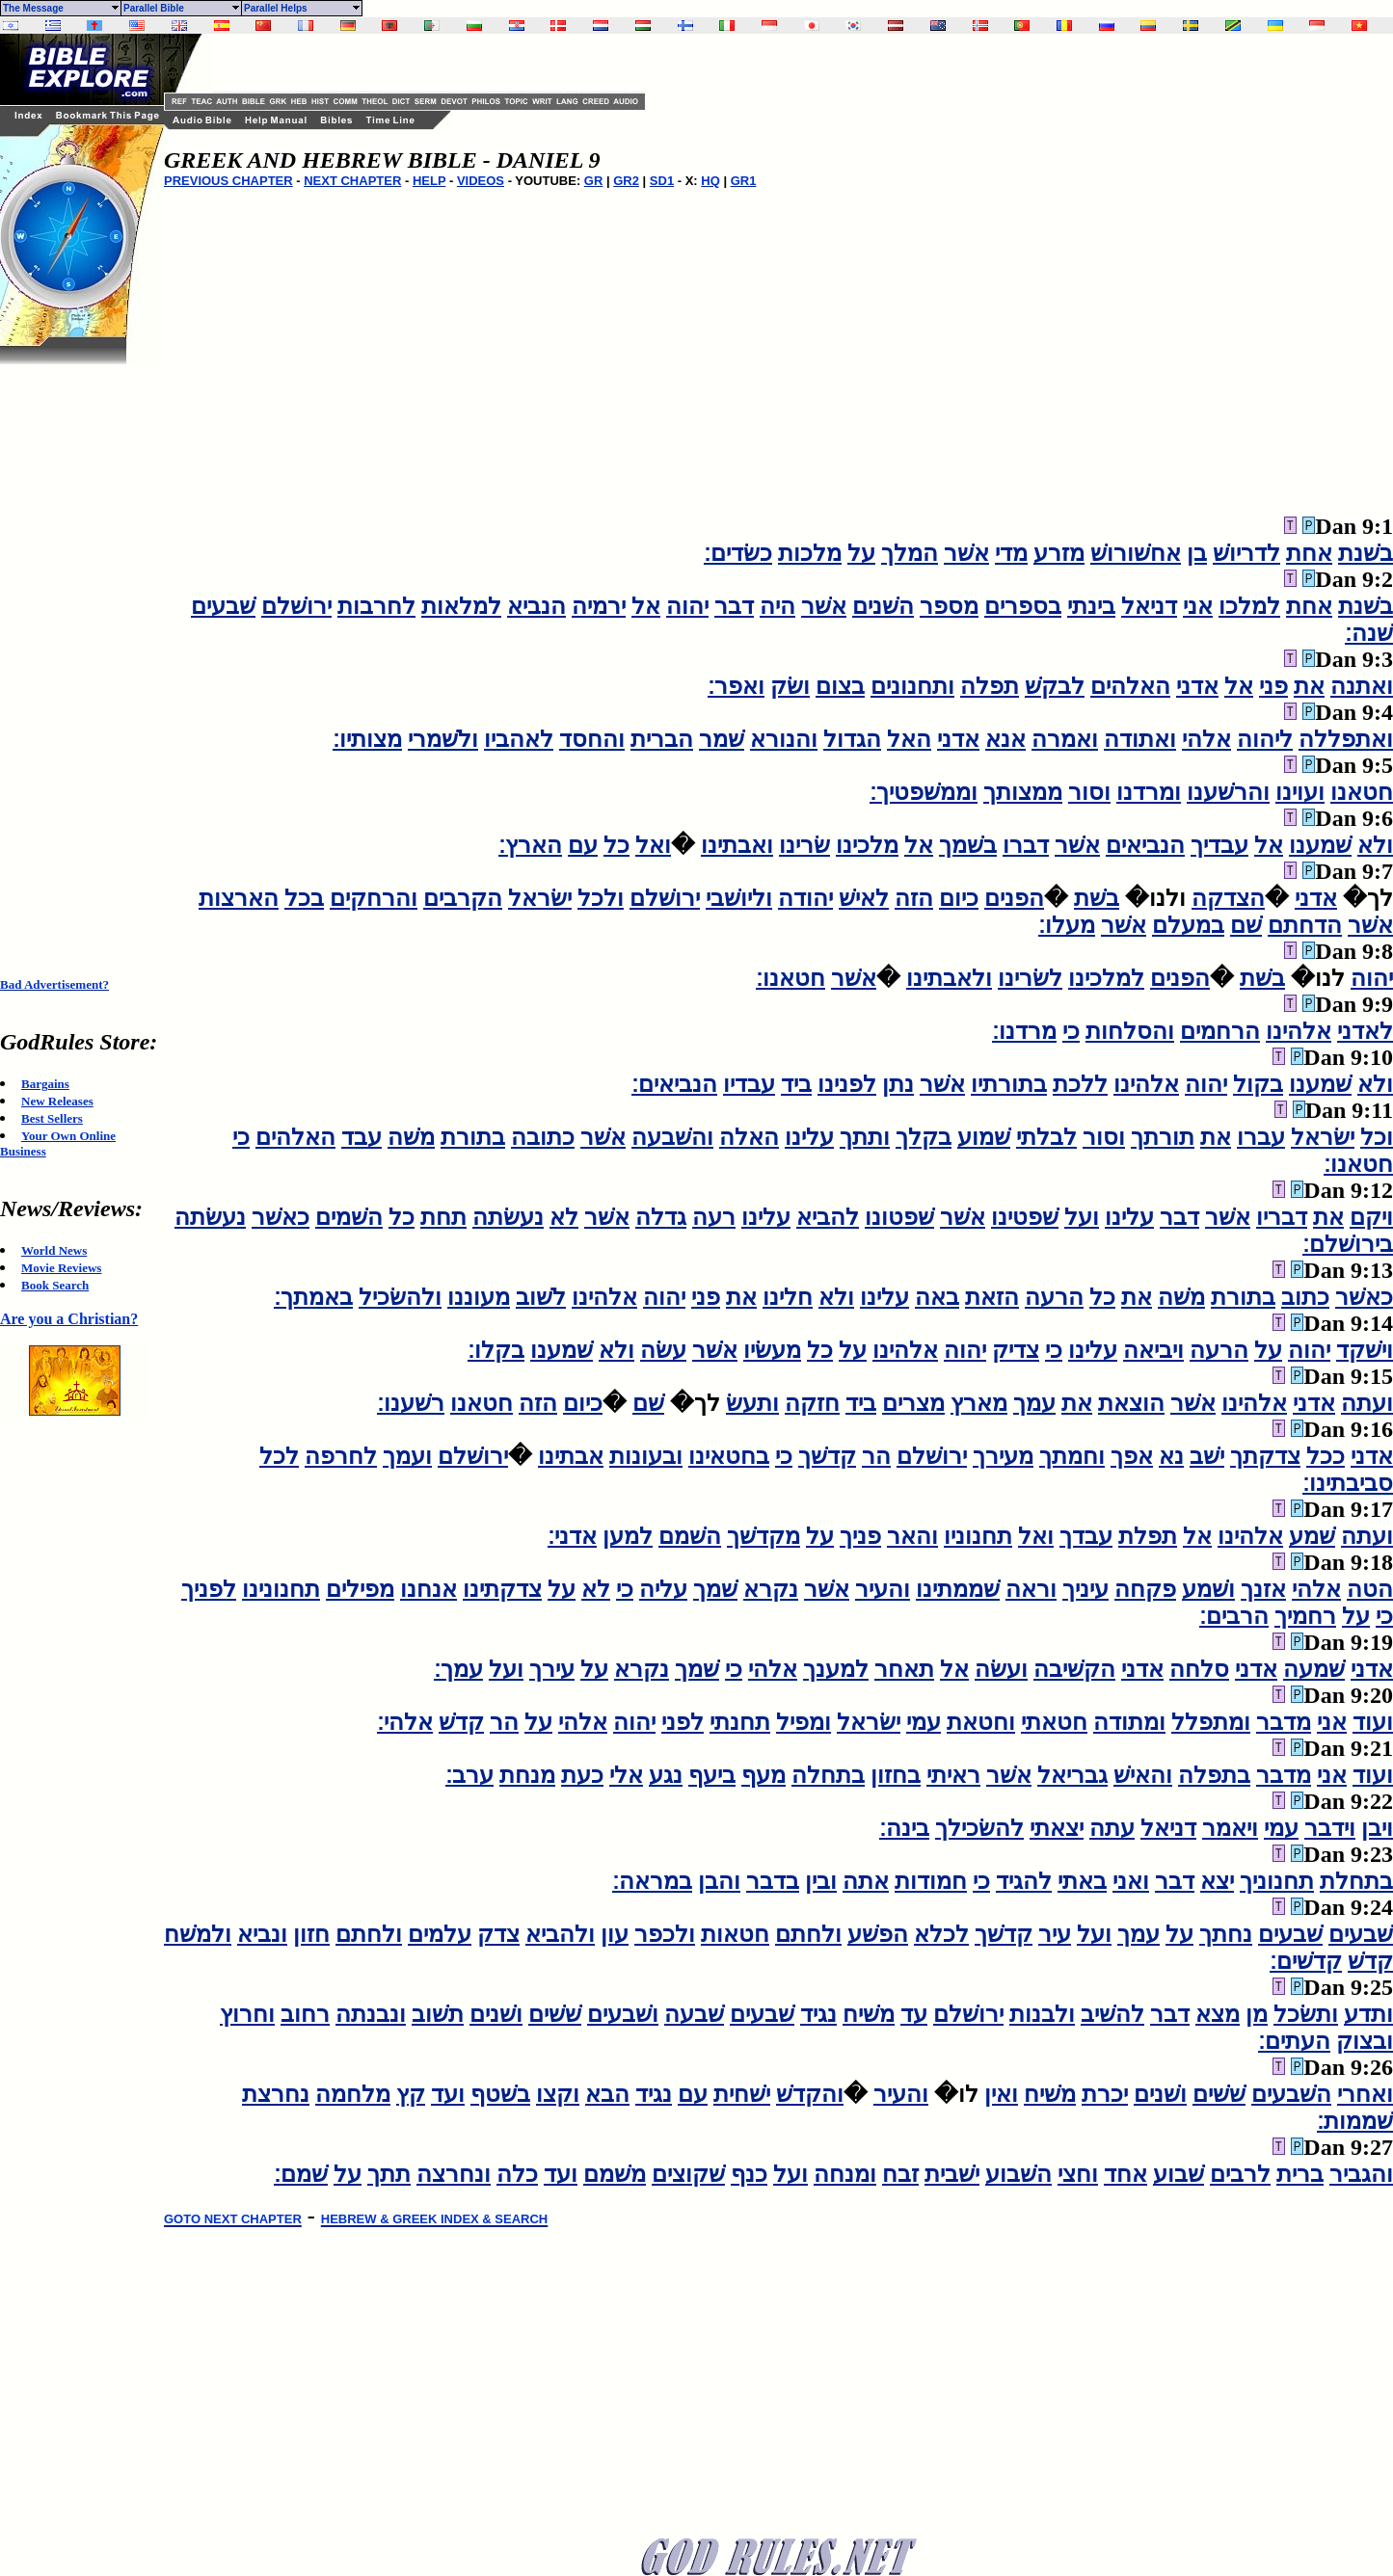 The width and height of the screenshot is (1393, 2576). What do you see at coordinates (1078, 2174) in the screenshot?
I see `וחצי` at bounding box center [1078, 2174].